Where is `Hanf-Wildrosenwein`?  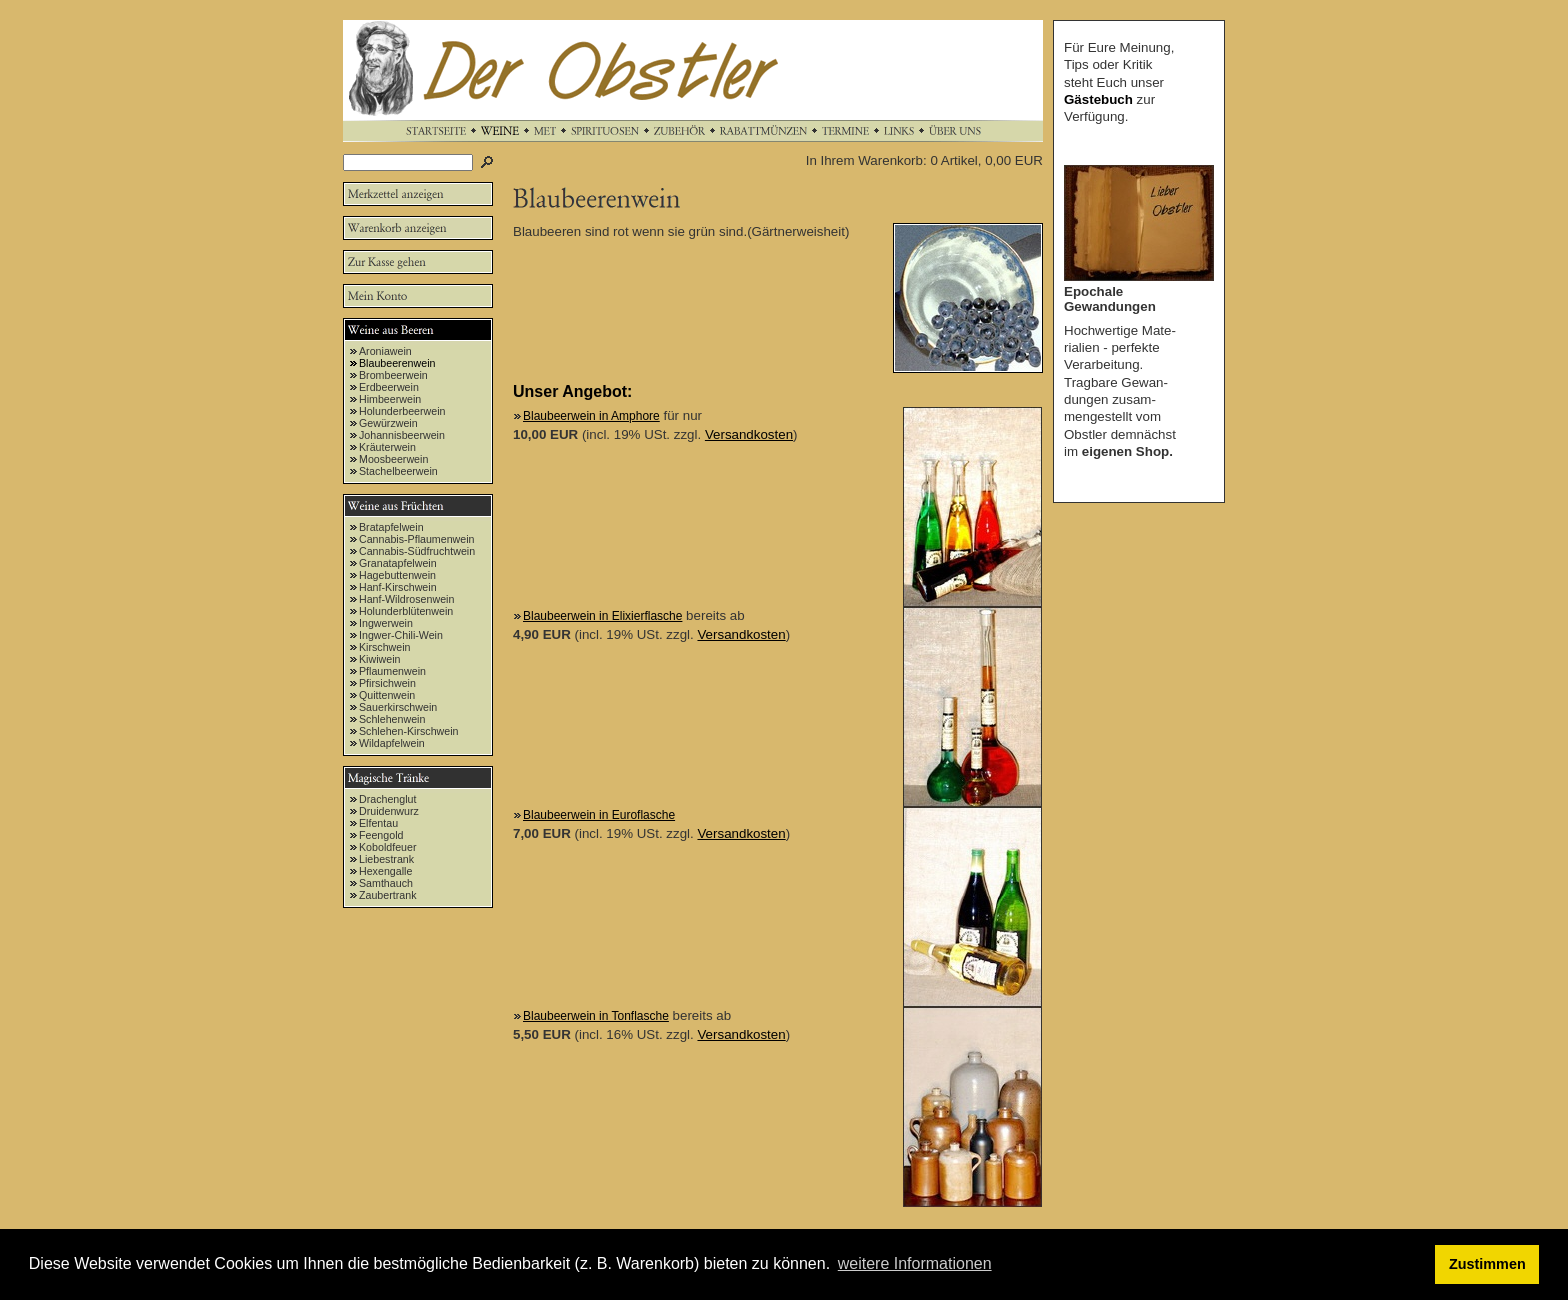
Hanf-Wildrosenwein is located at coordinates (406, 599).